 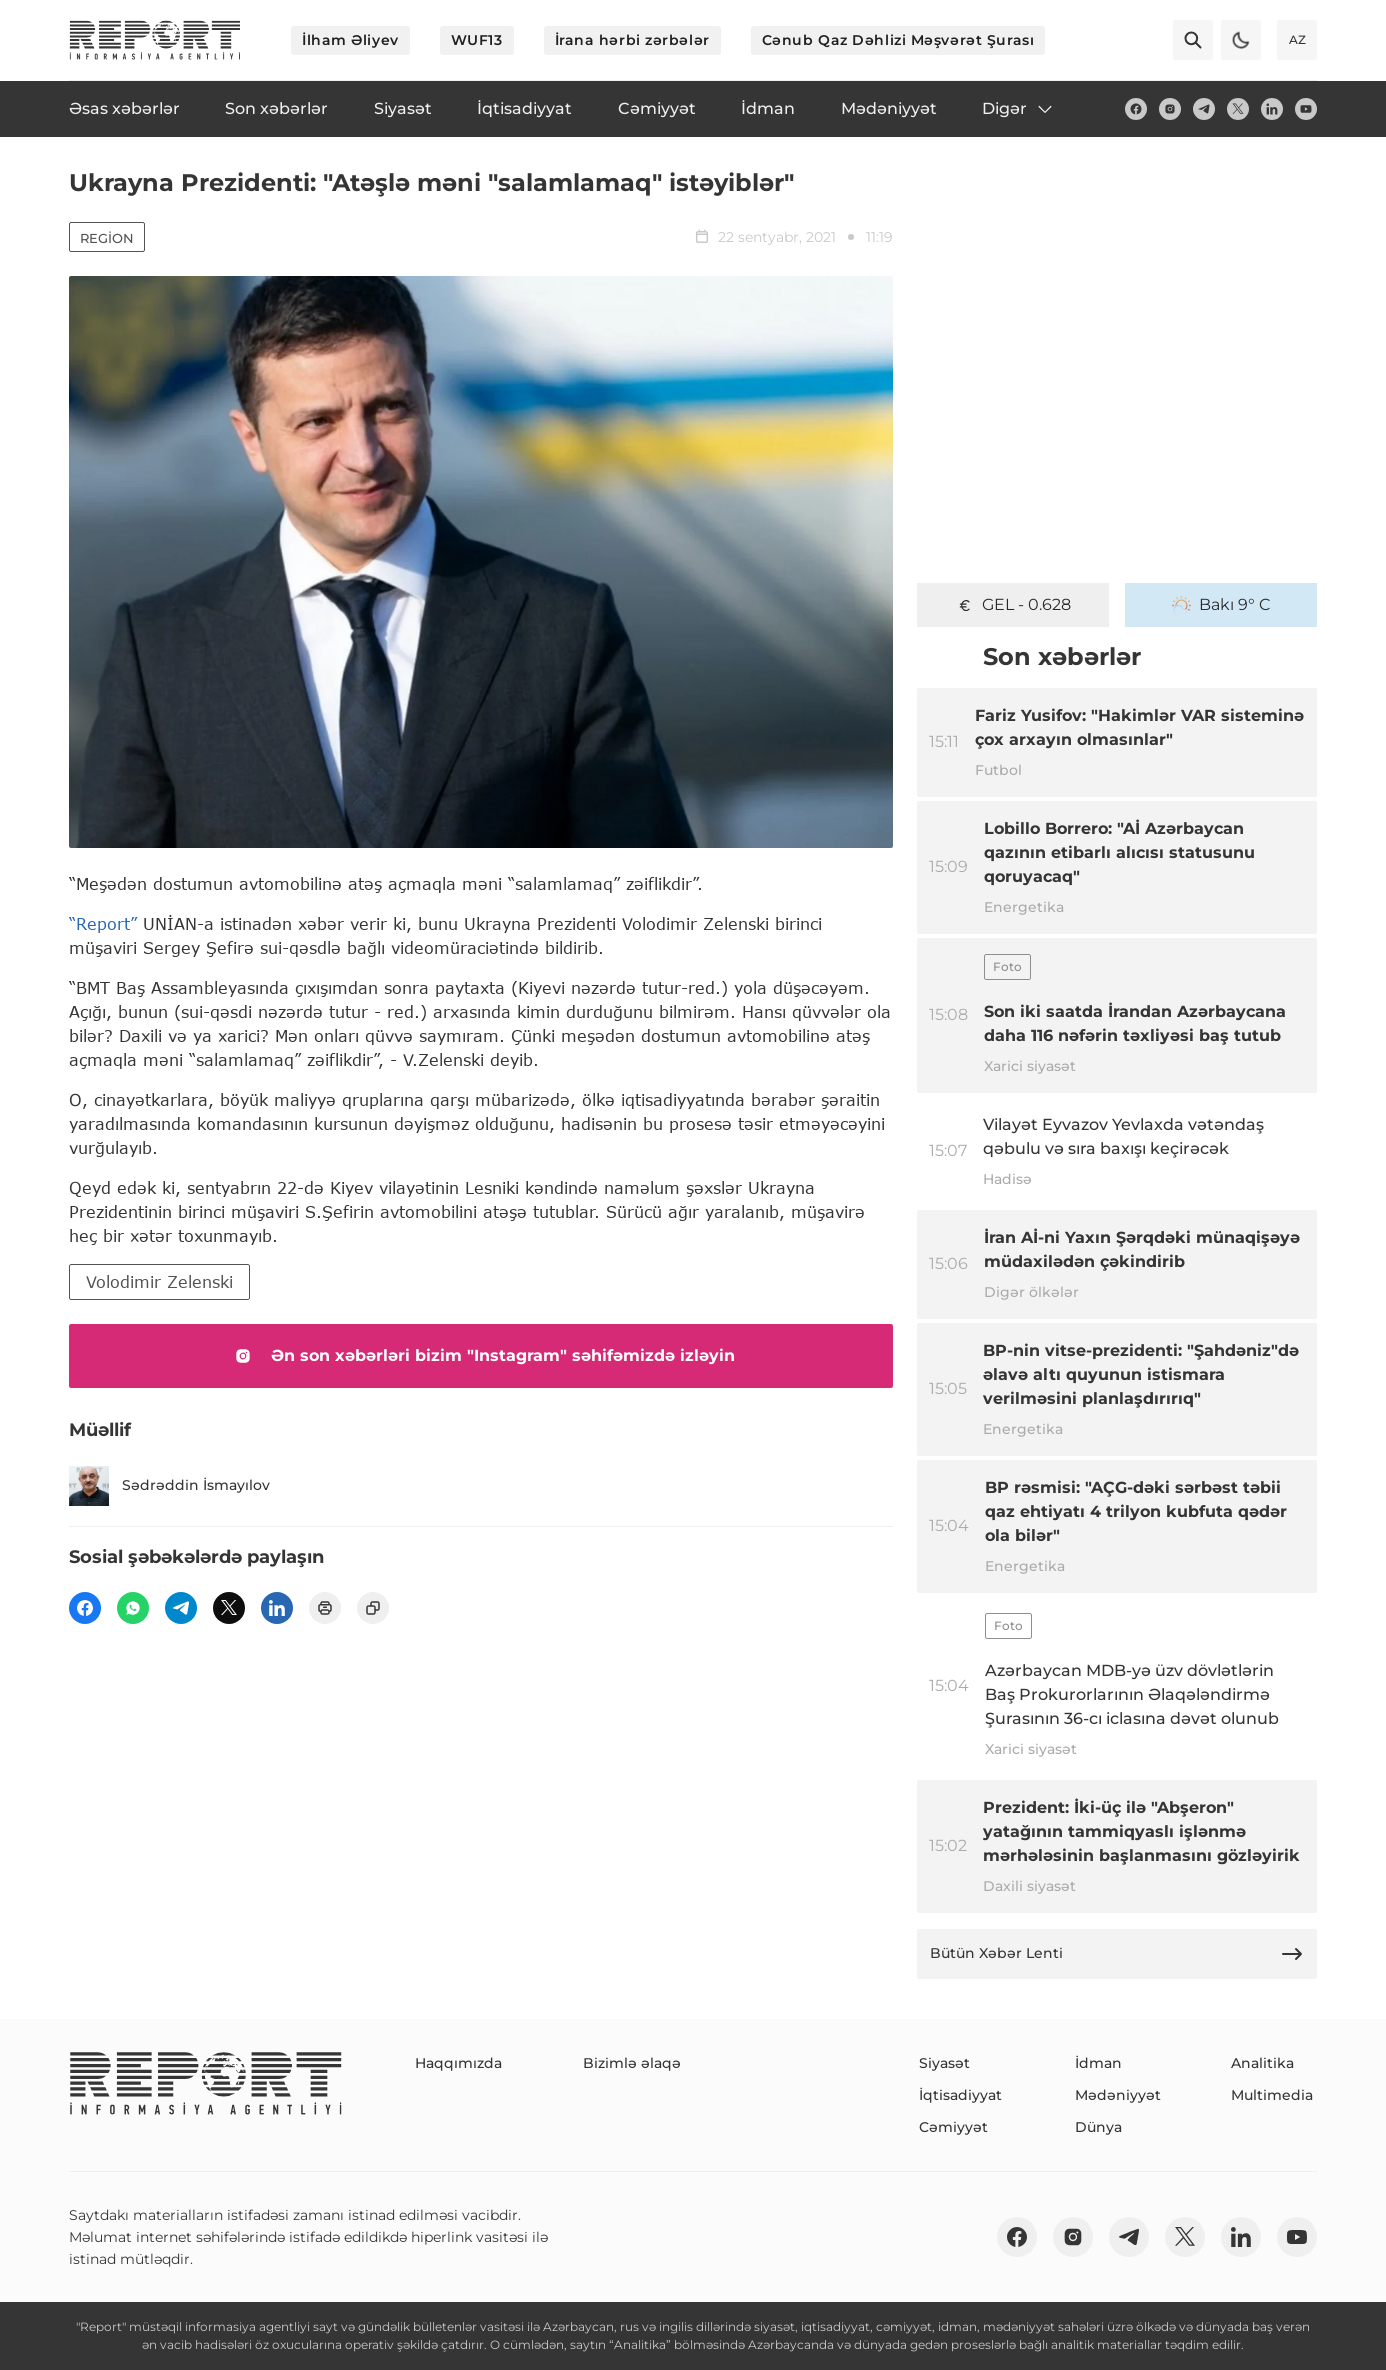 What do you see at coordinates (1117, 1954) in the screenshot?
I see `Bütün Xəbər Lenti` at bounding box center [1117, 1954].